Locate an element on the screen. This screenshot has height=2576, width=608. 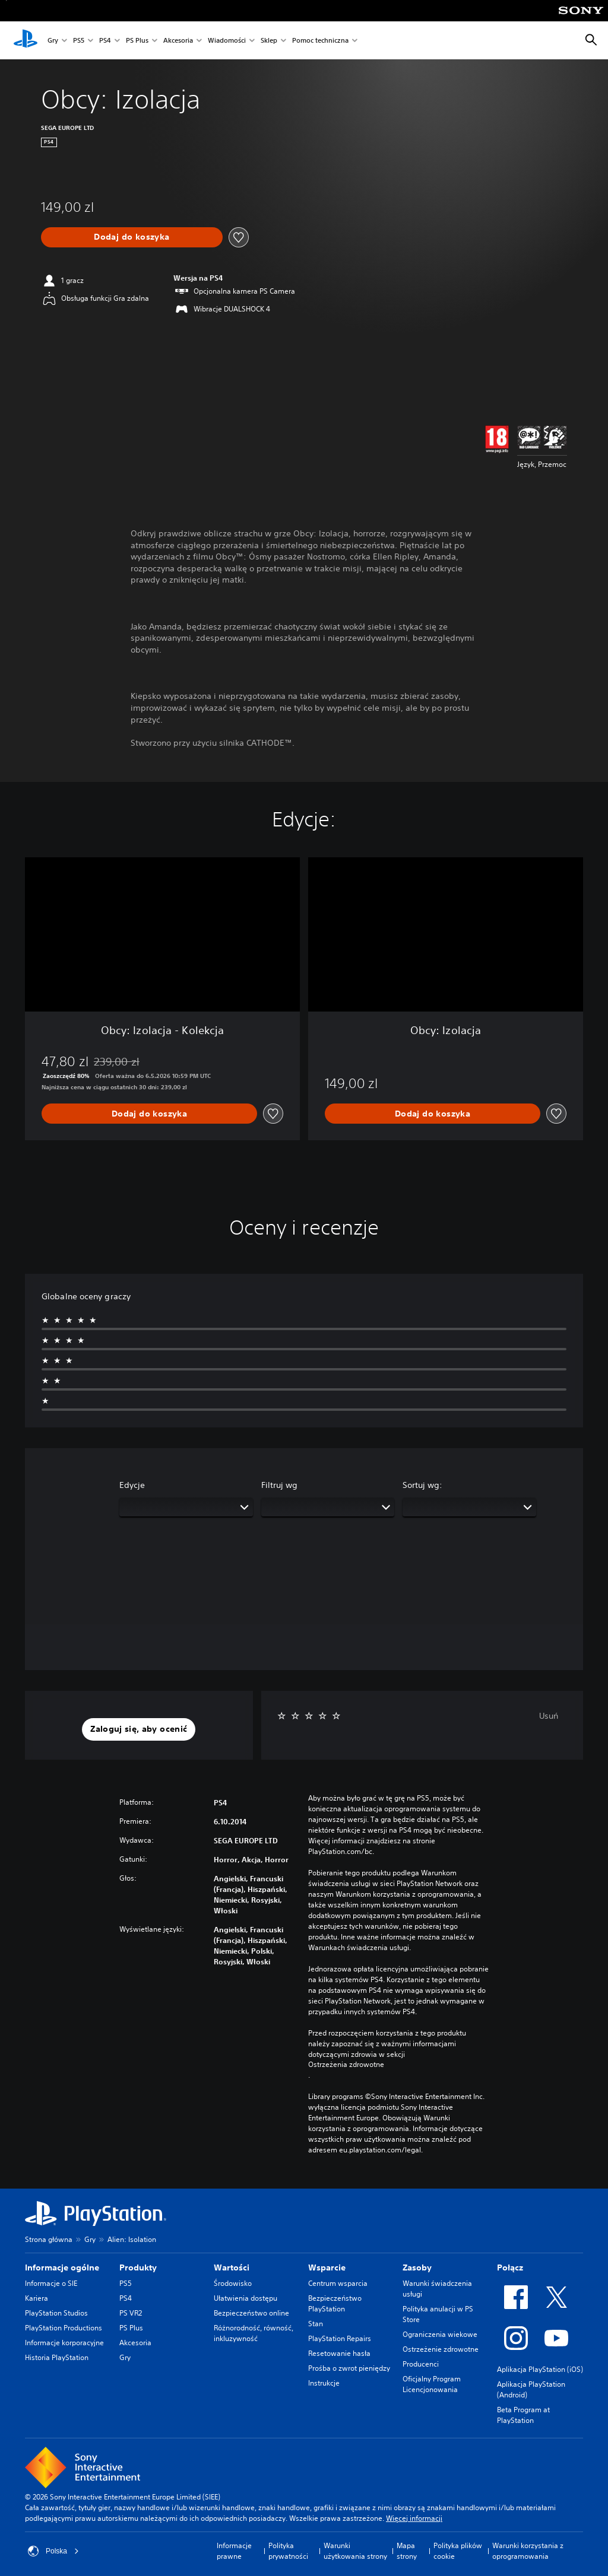
Gry is located at coordinates (53, 40).